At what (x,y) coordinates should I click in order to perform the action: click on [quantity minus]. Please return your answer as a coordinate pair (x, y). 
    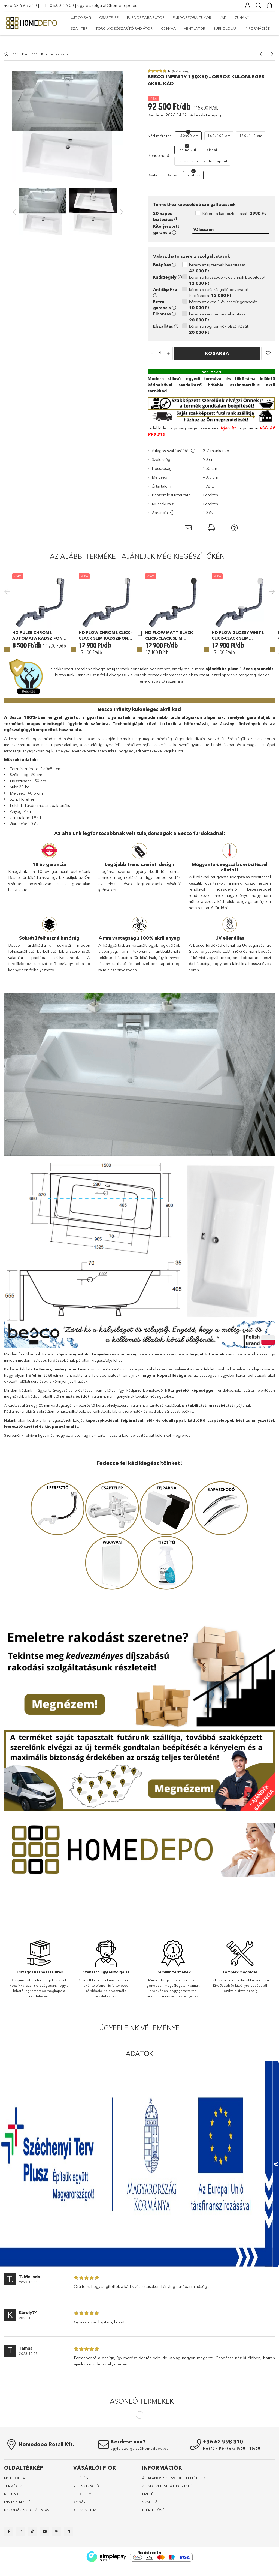
    Looking at the image, I should click on (152, 343).